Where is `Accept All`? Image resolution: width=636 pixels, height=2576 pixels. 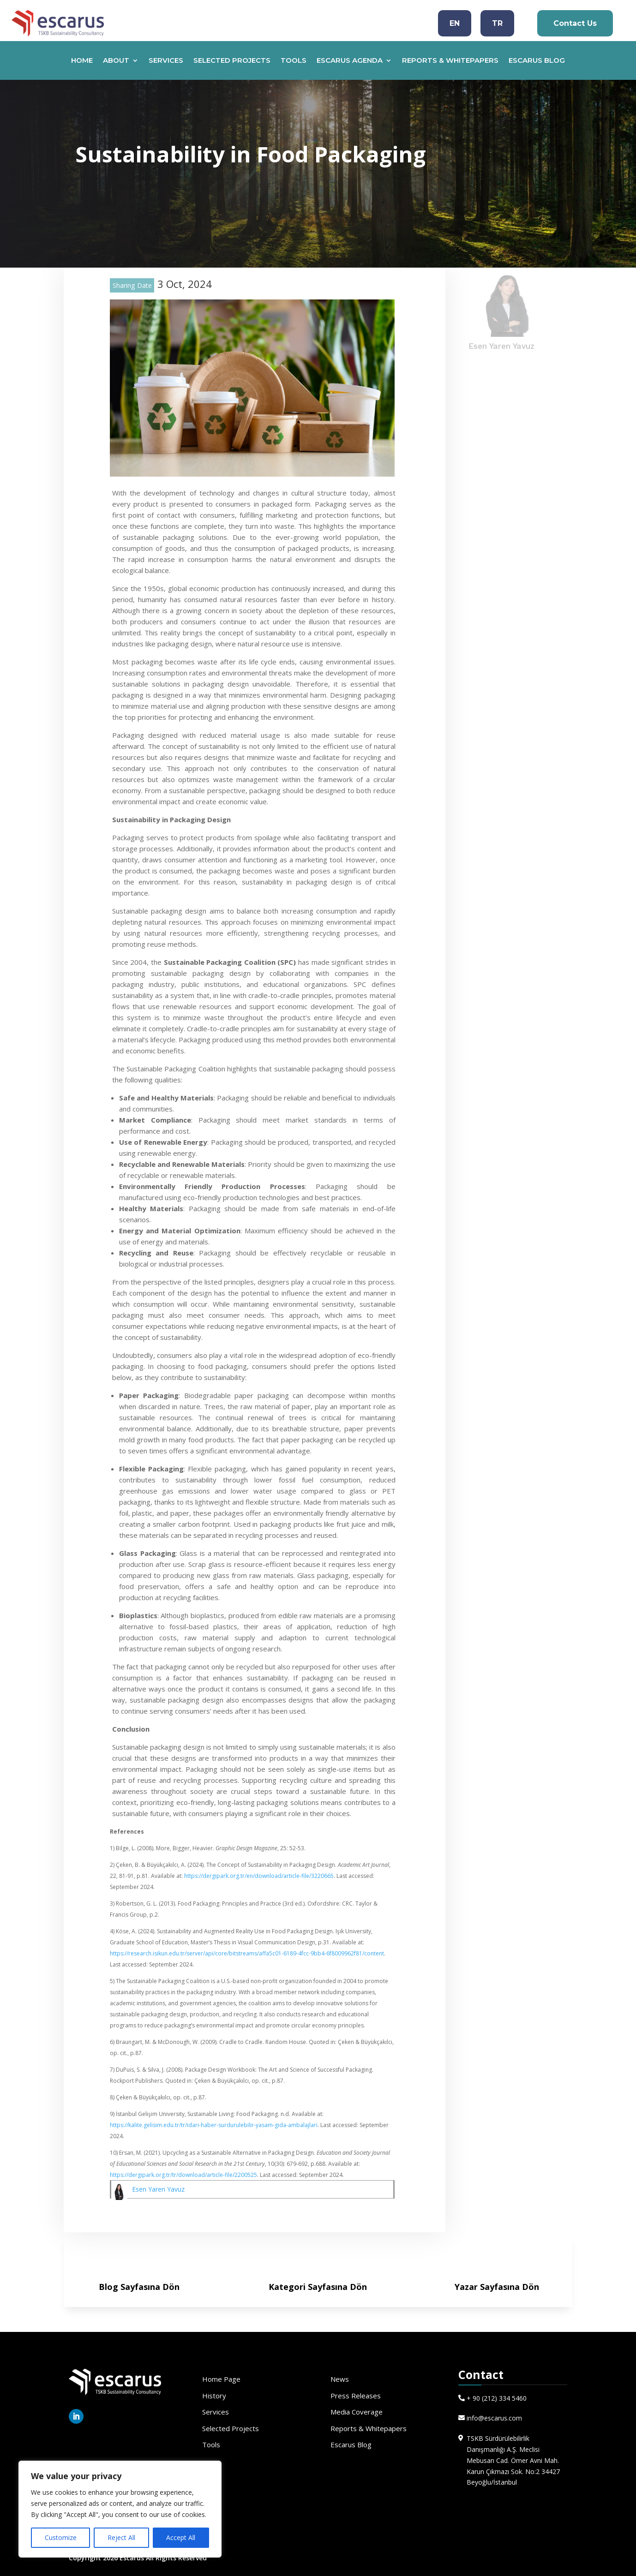
Accept All is located at coordinates (180, 2537).